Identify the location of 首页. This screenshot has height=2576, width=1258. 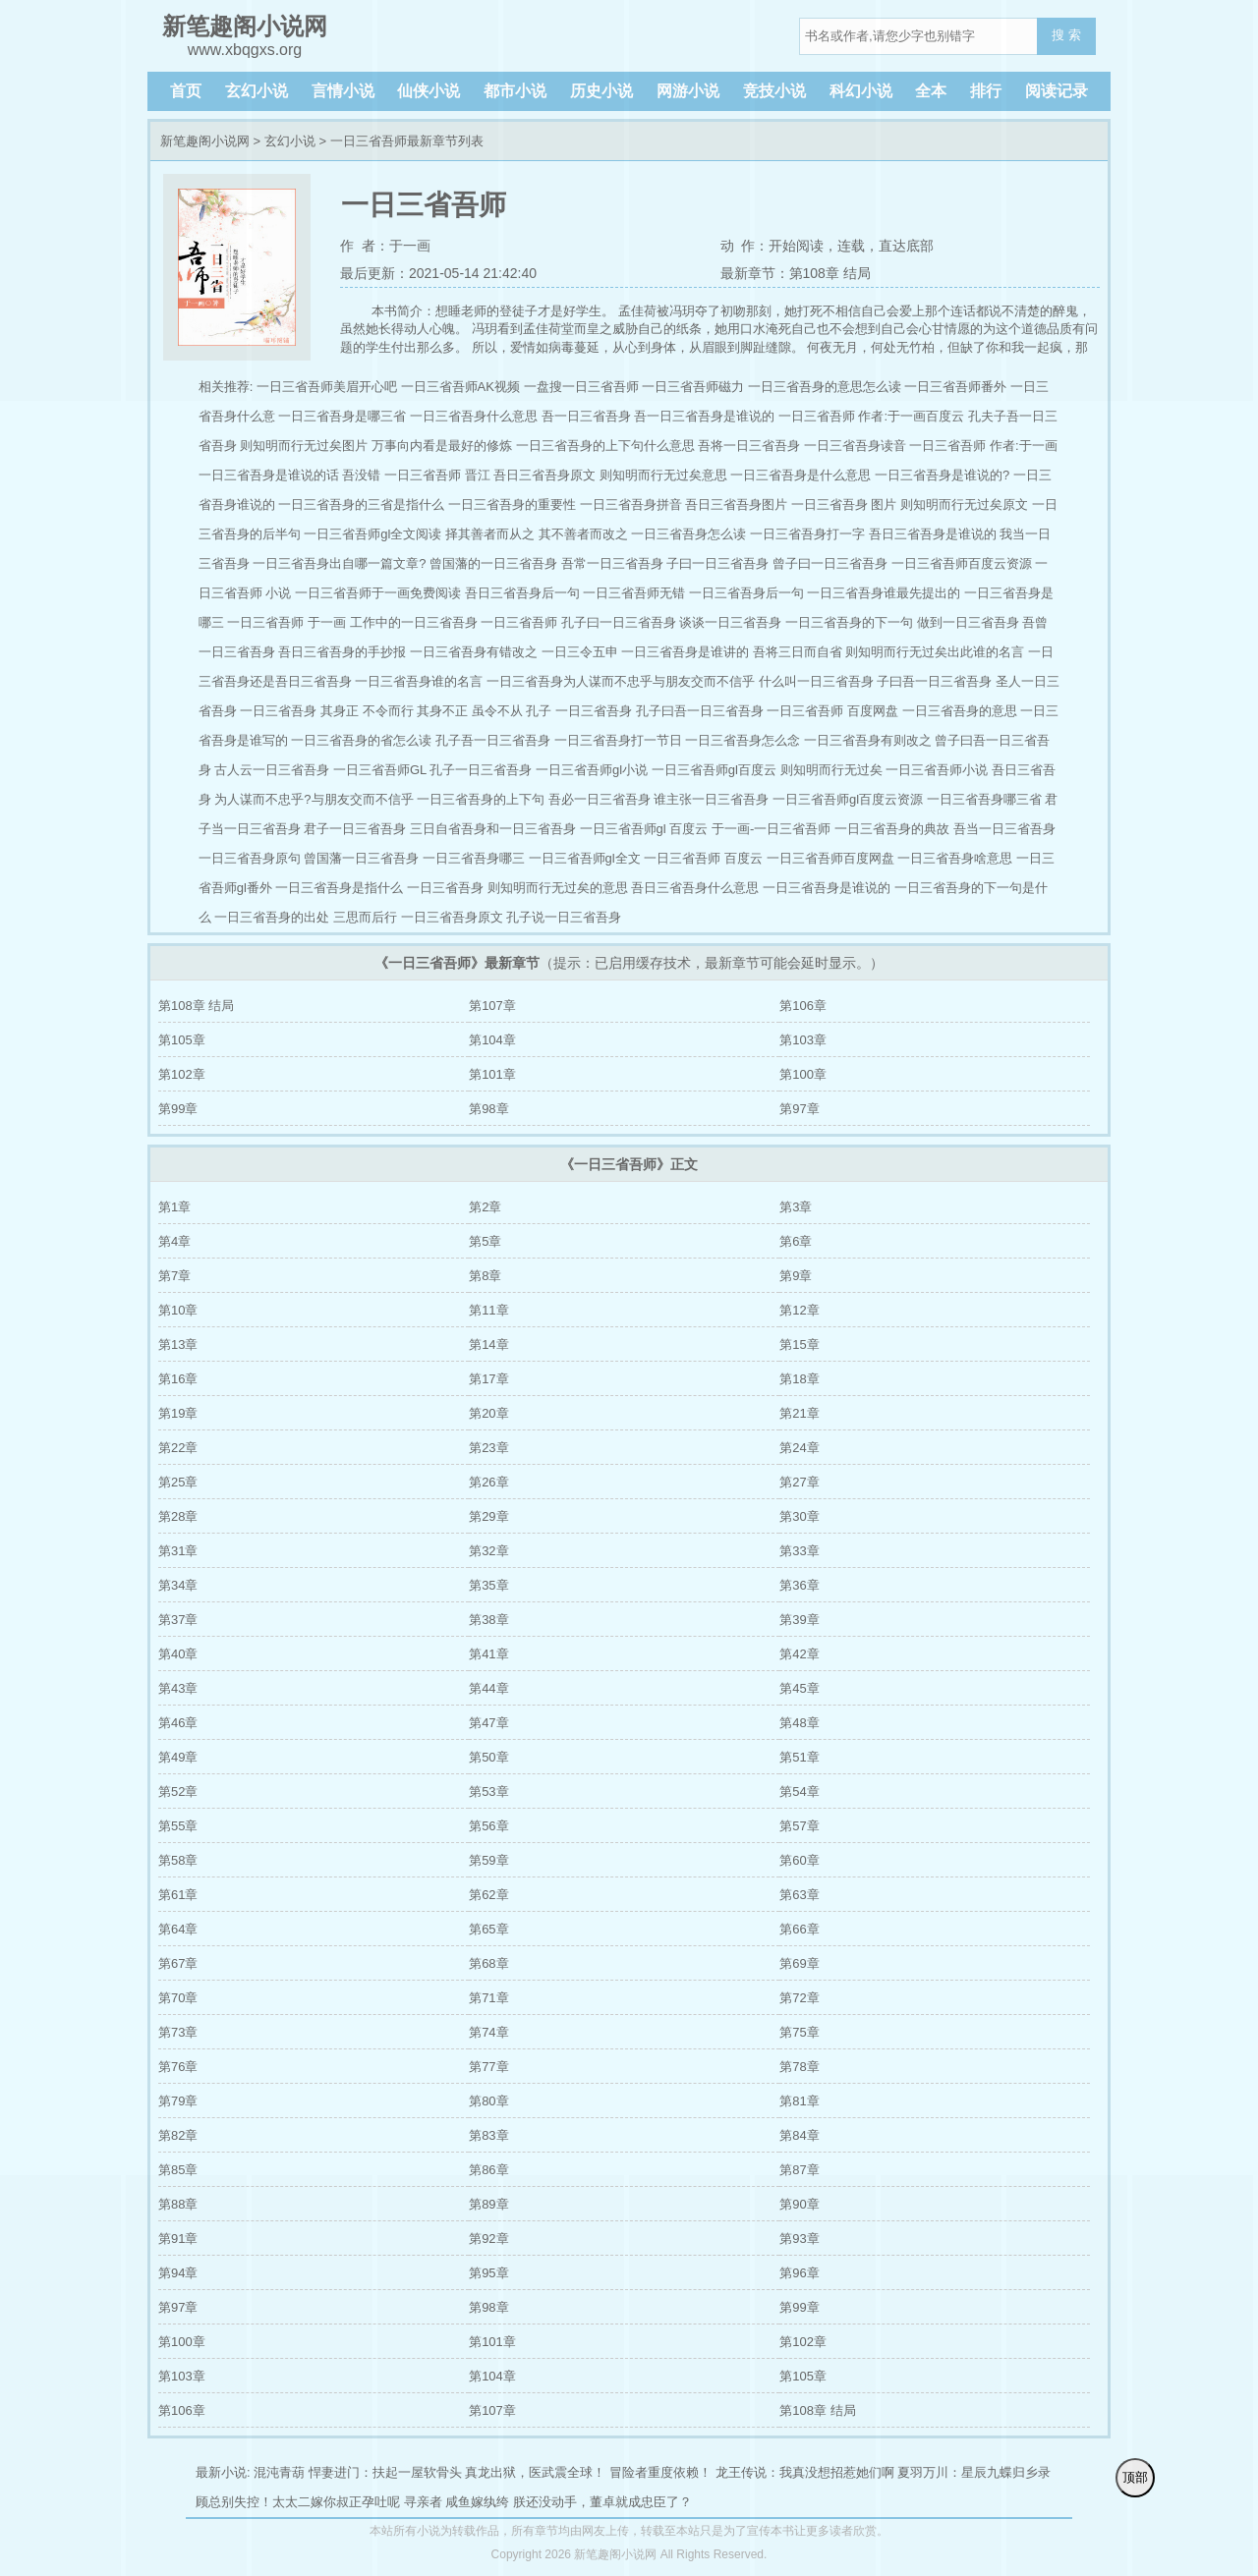
(185, 91).